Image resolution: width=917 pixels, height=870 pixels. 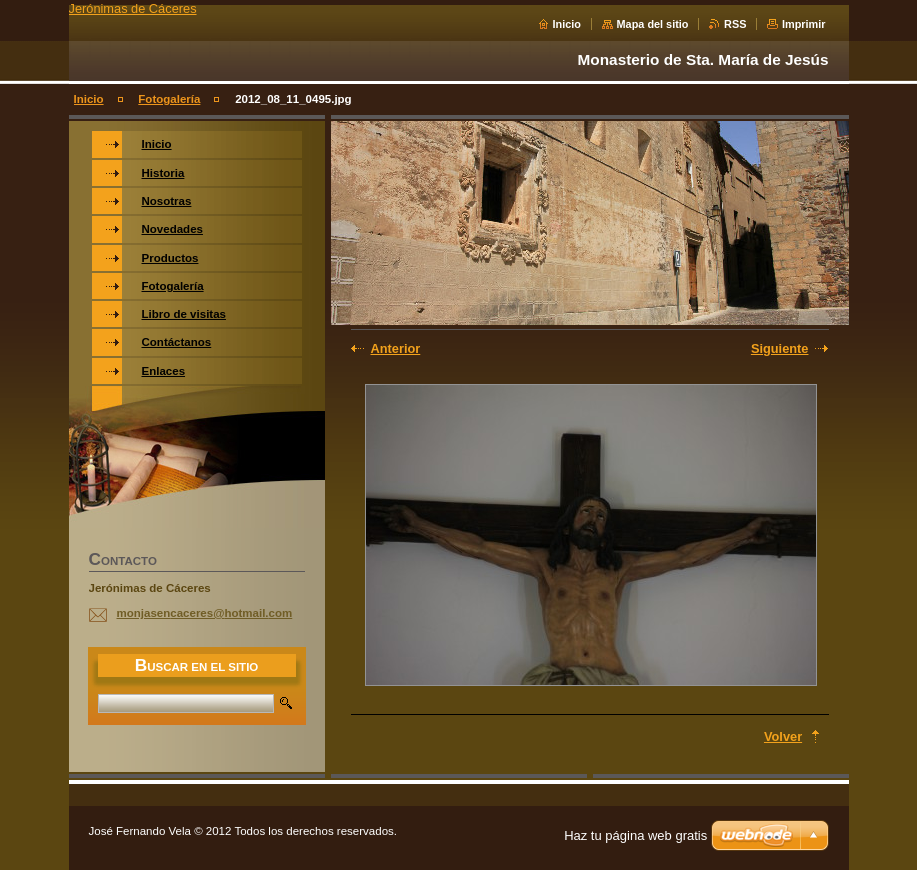 What do you see at coordinates (567, 24) in the screenshot?
I see `Inicio` at bounding box center [567, 24].